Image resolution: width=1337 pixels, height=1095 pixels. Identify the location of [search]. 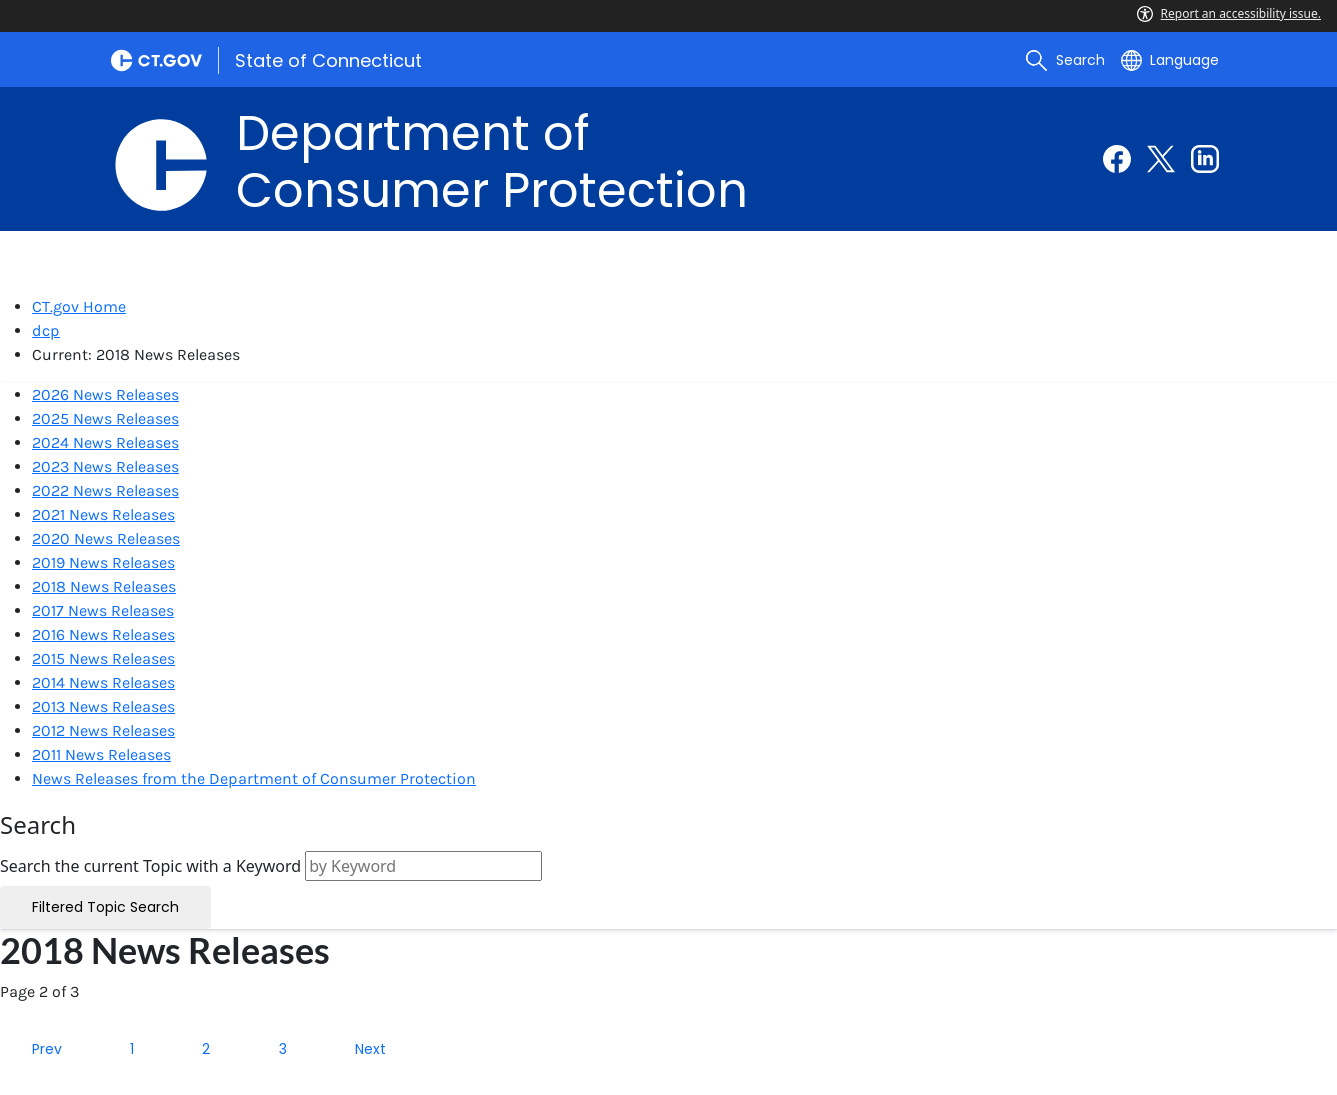
(1065, 60).